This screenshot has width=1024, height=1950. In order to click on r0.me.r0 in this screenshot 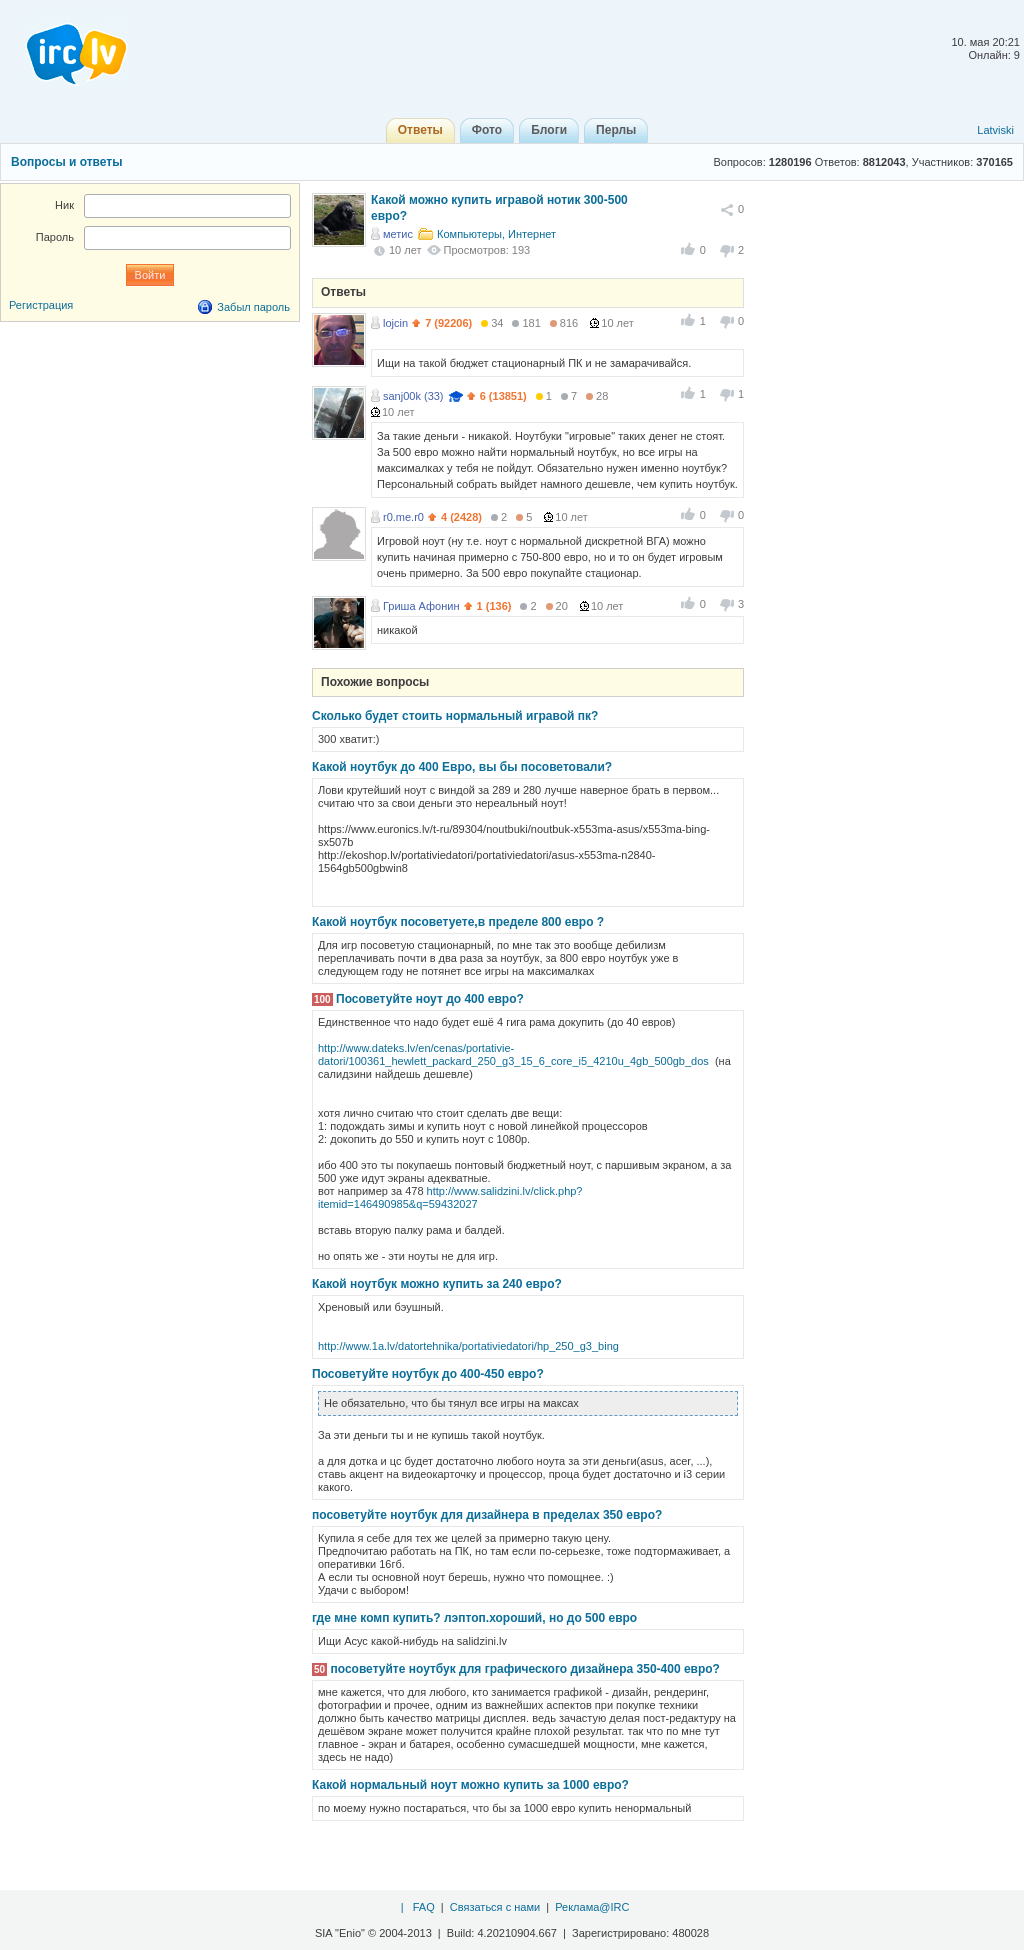, I will do `click(403, 517)`.